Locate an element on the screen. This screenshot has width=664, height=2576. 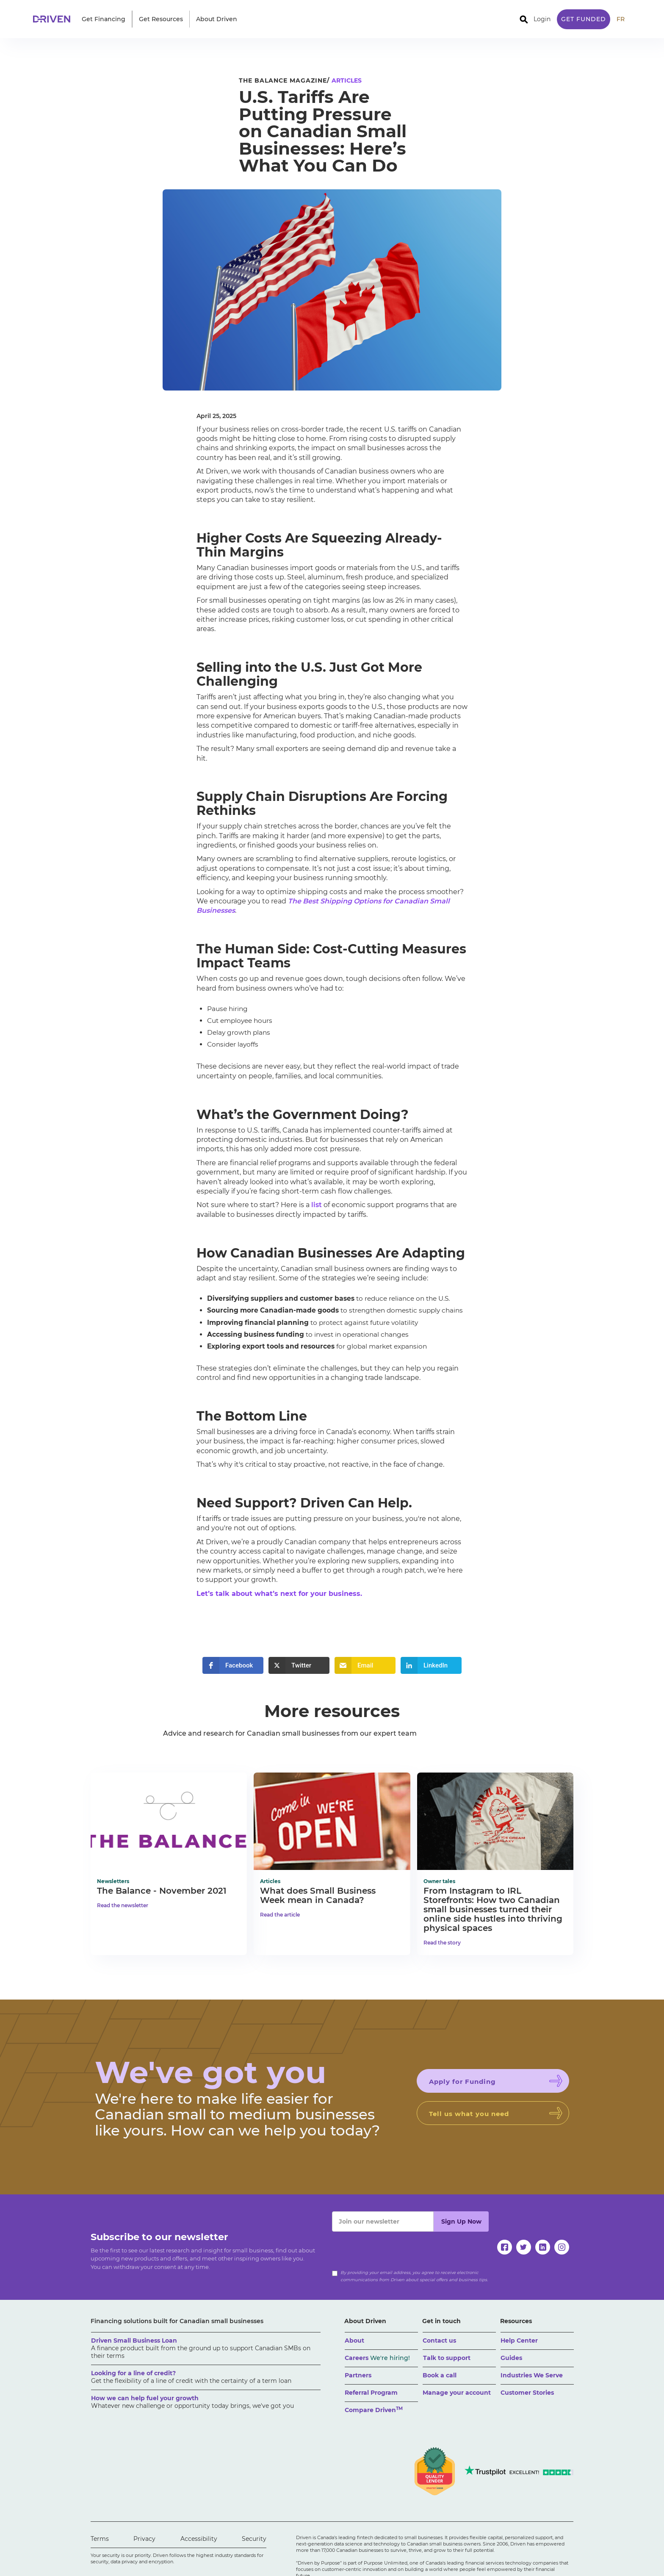
Security is located at coordinates (254, 2539).